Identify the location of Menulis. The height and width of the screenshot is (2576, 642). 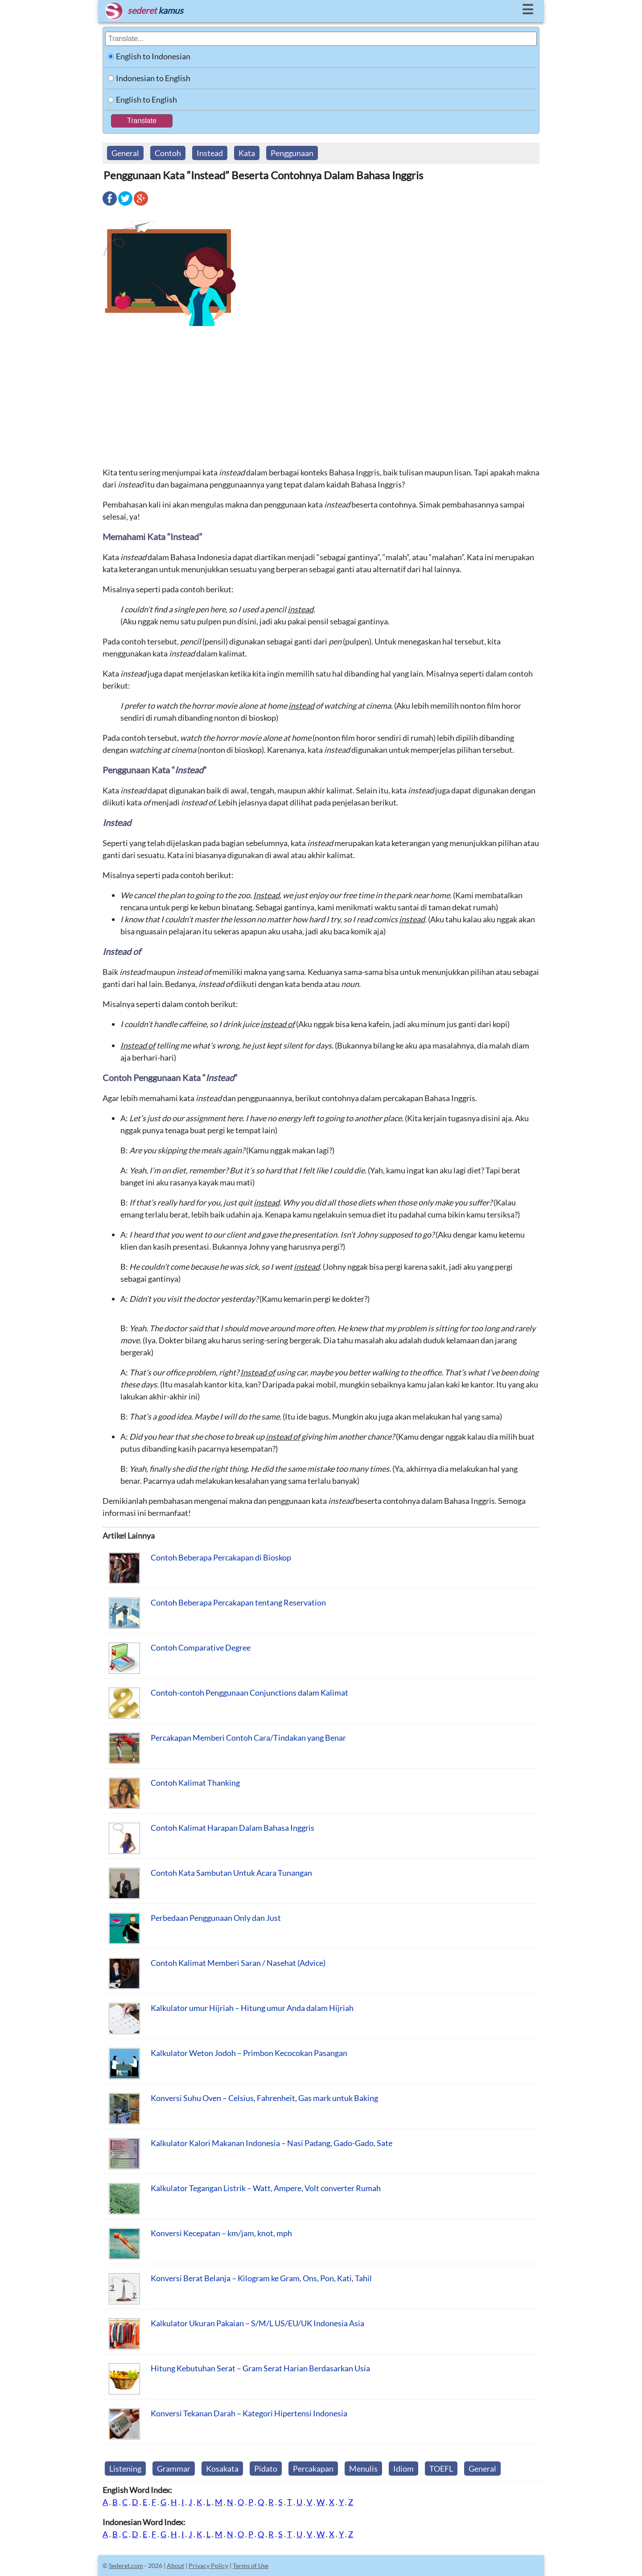
(363, 2468).